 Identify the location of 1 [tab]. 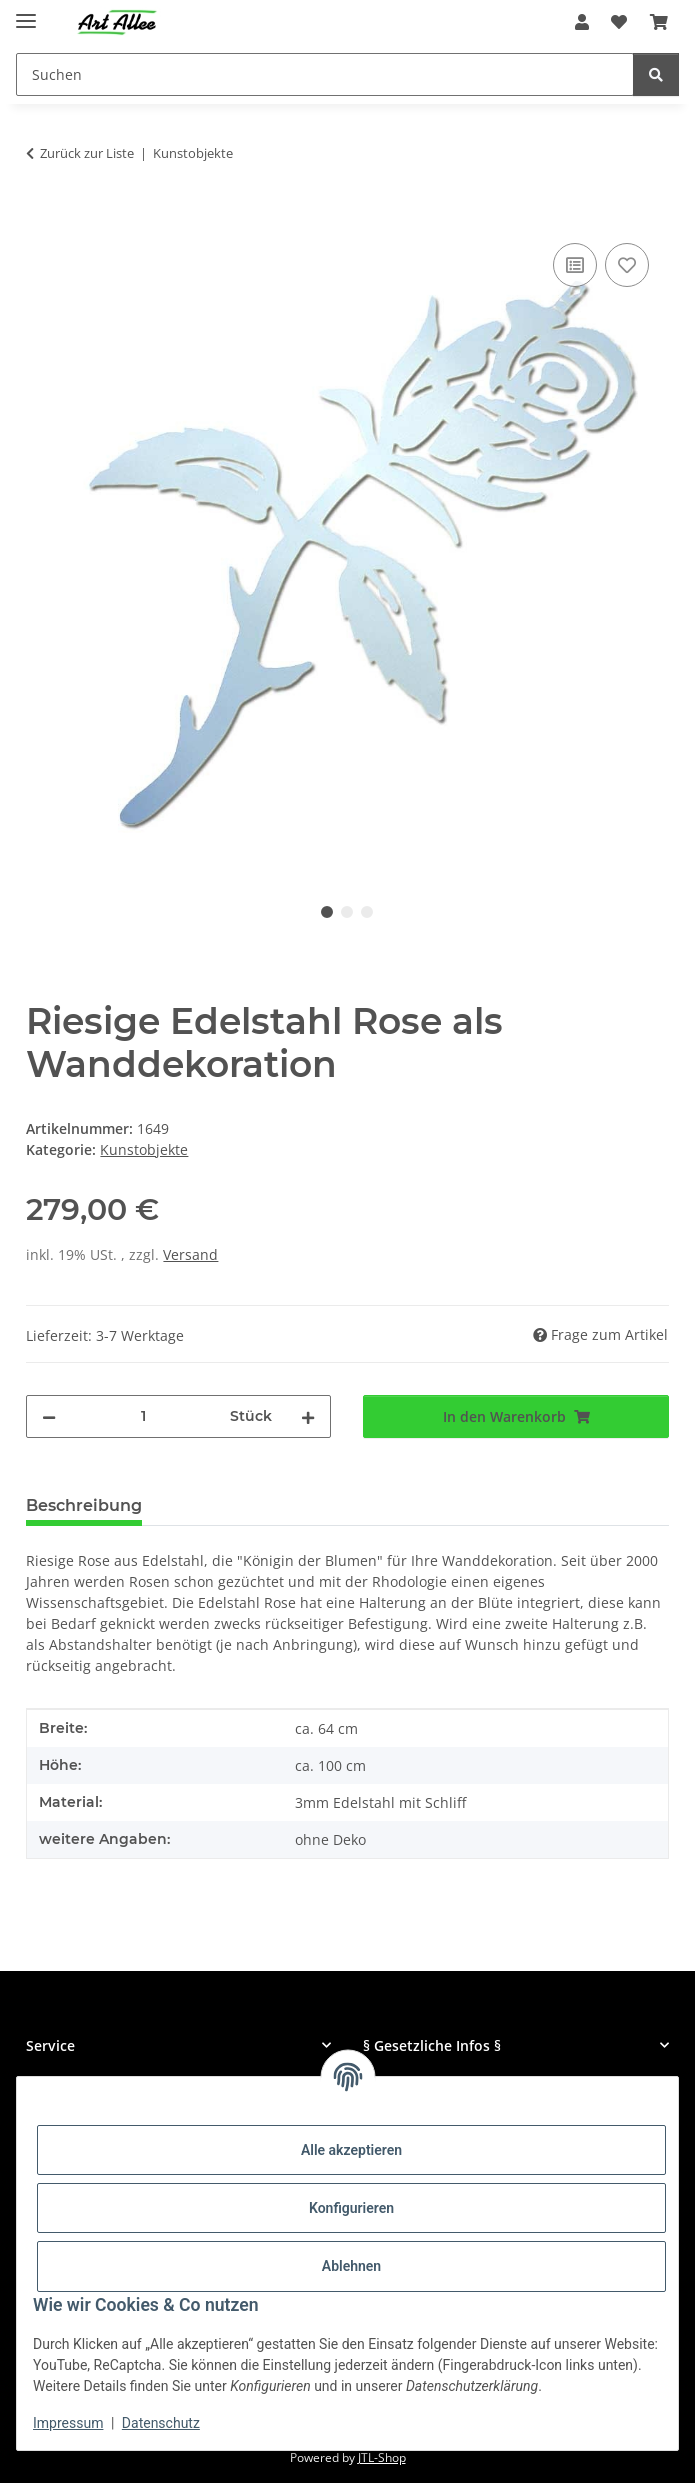
(327, 912).